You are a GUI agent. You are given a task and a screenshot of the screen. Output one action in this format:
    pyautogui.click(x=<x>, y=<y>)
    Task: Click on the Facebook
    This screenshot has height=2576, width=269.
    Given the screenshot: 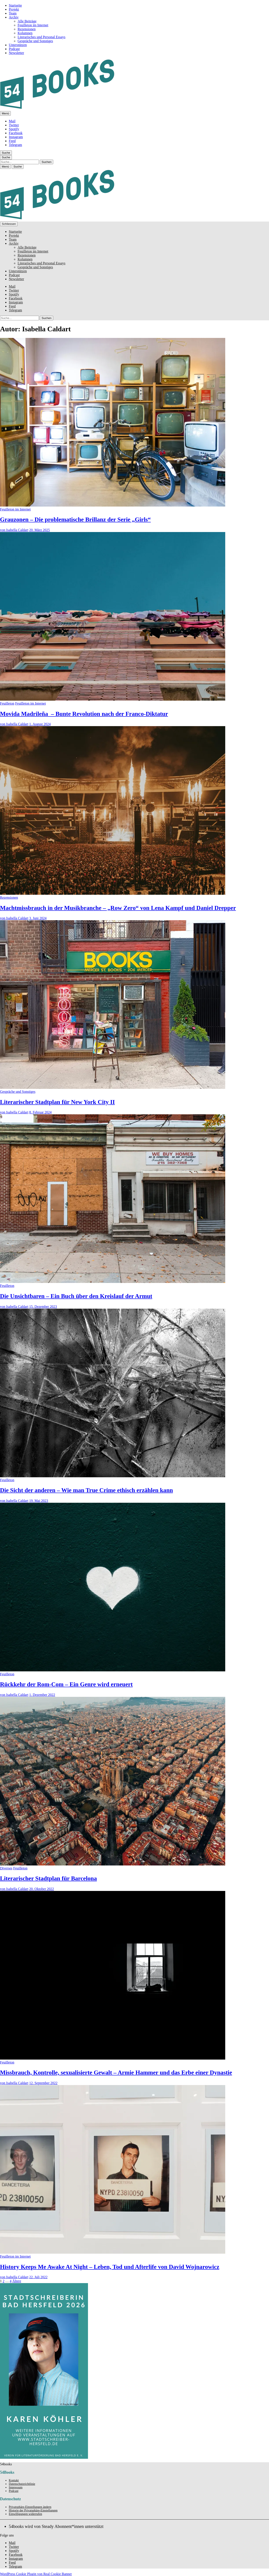 What is the action you would take?
    pyautogui.click(x=15, y=133)
    